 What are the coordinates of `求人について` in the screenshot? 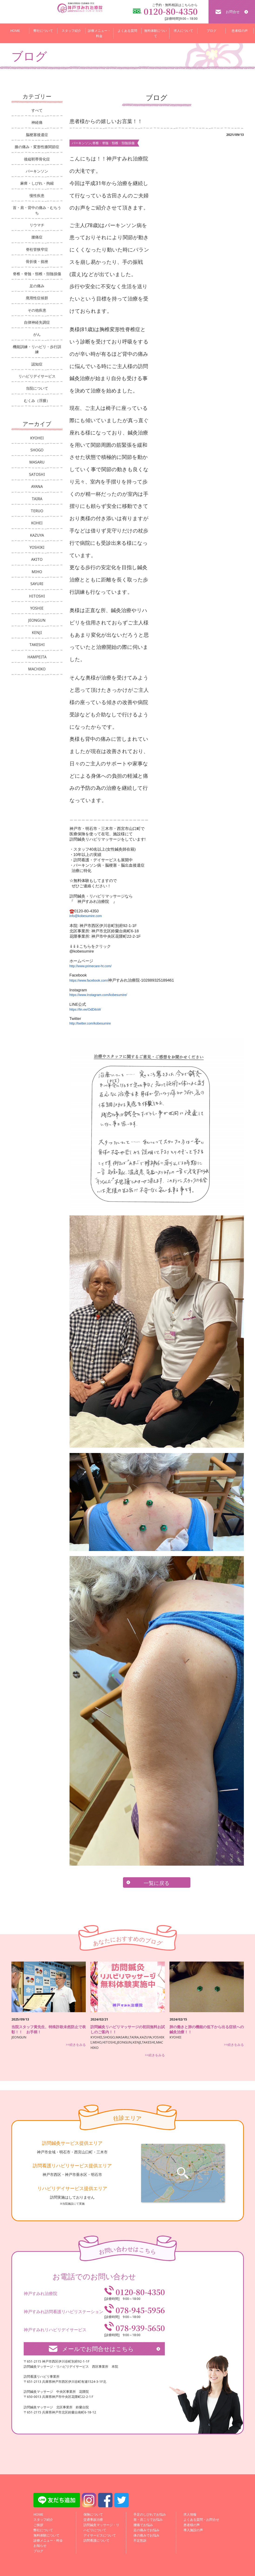 It's located at (183, 30).